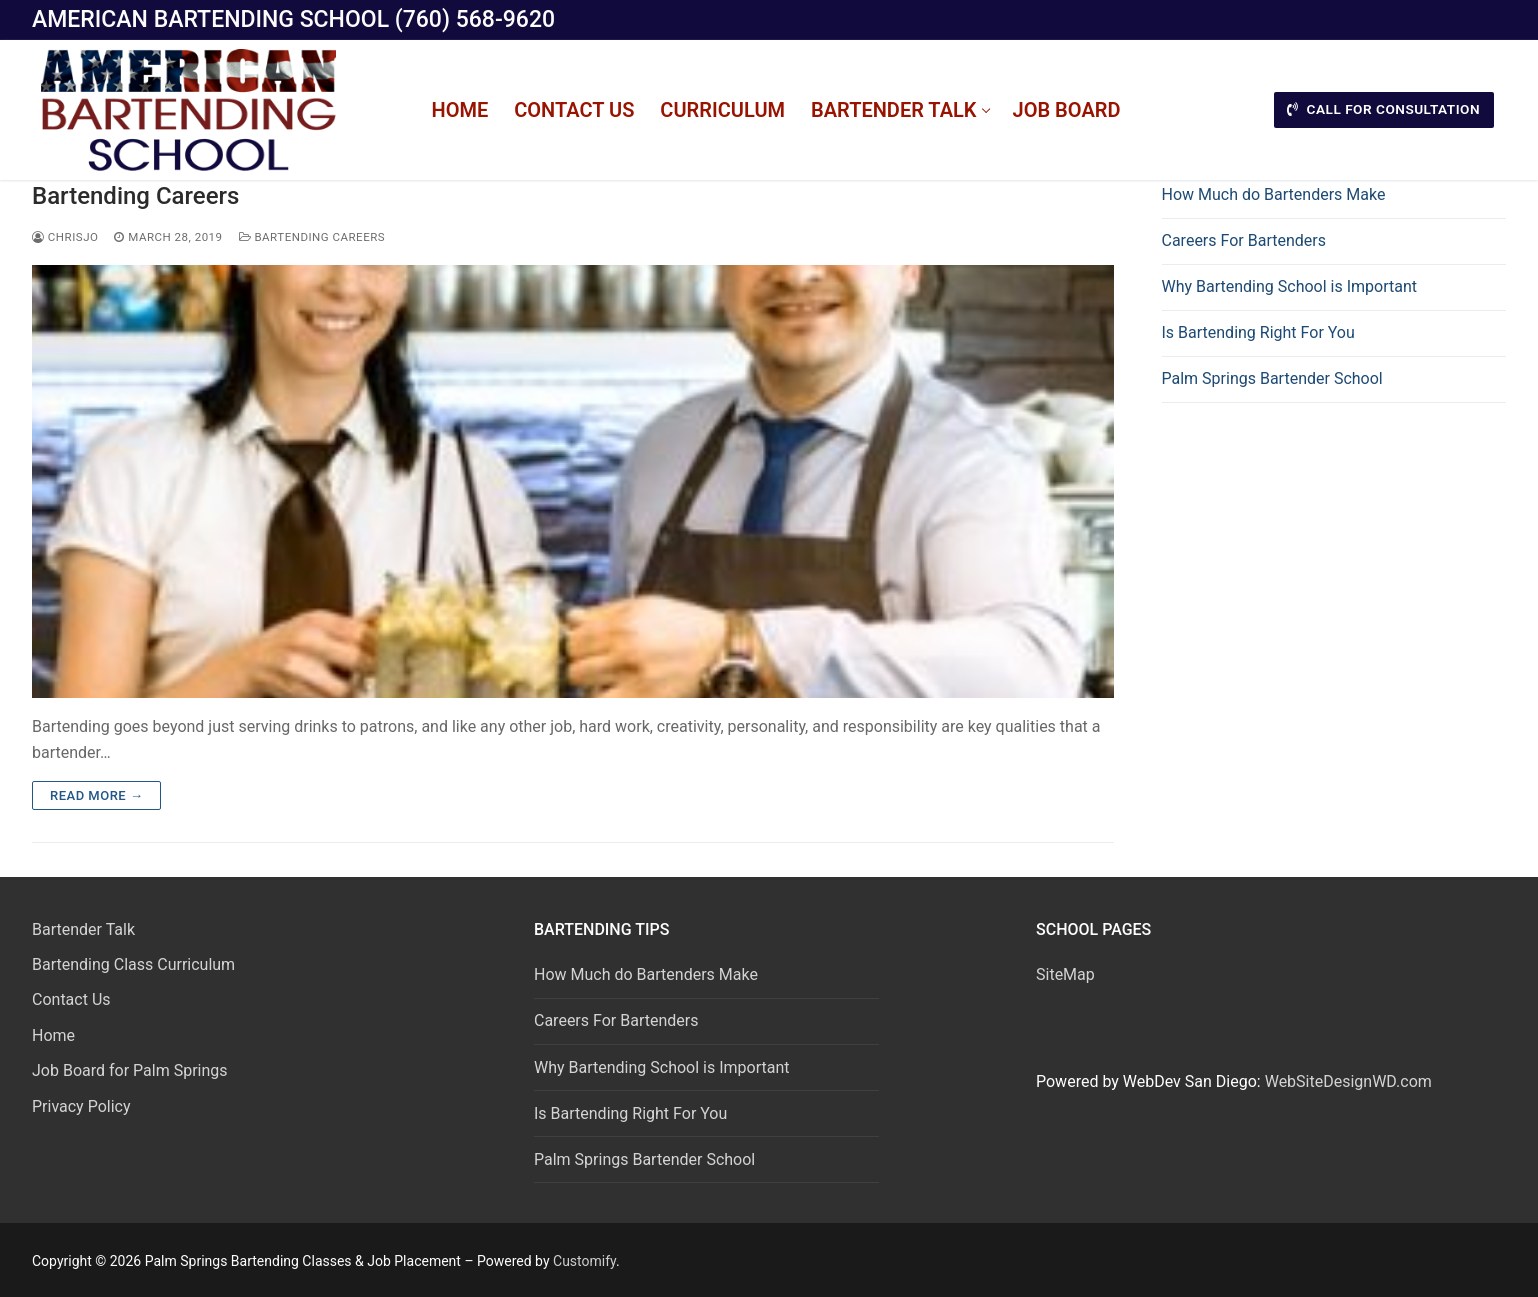 Image resolution: width=1538 pixels, height=1297 pixels. Describe the element at coordinates (1383, 109) in the screenshot. I see `CALL FOR CONSULTATION` at that location.